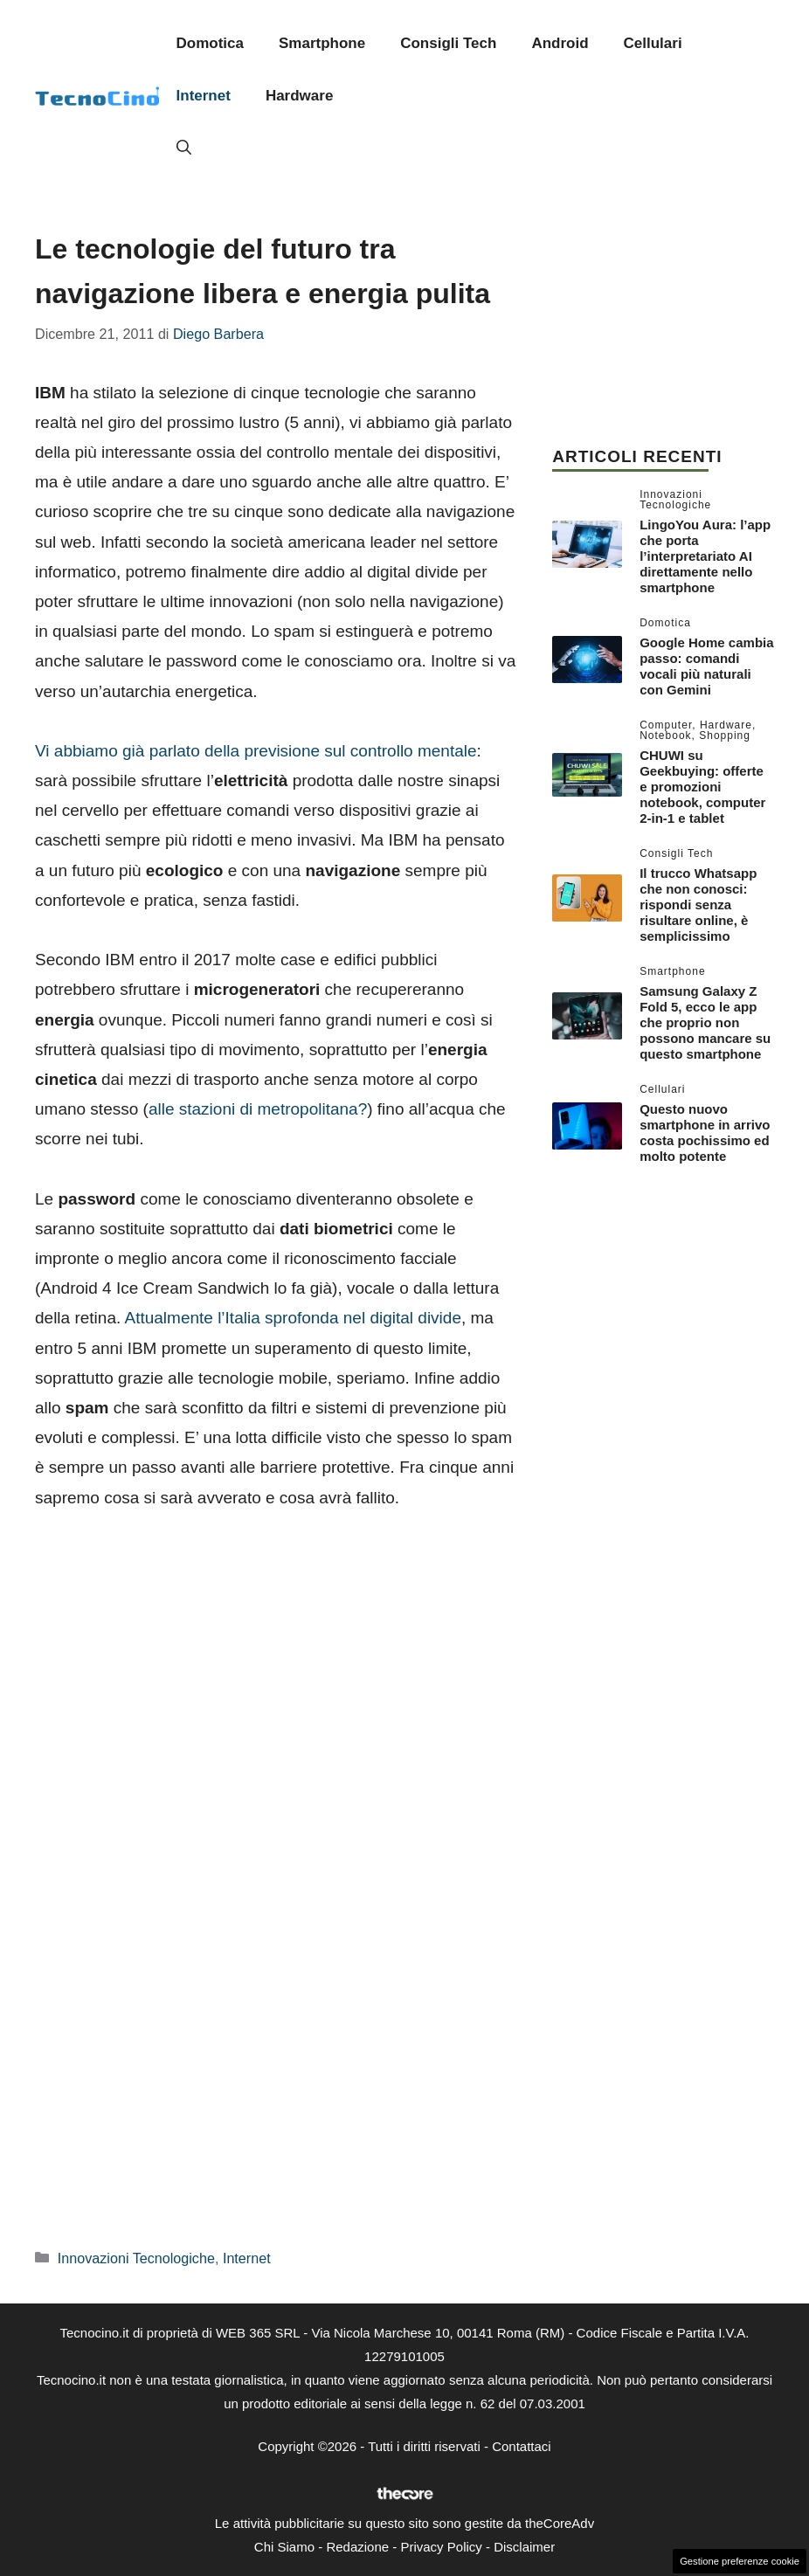 The width and height of the screenshot is (809, 2576). I want to click on Contattaci, so click(521, 2446).